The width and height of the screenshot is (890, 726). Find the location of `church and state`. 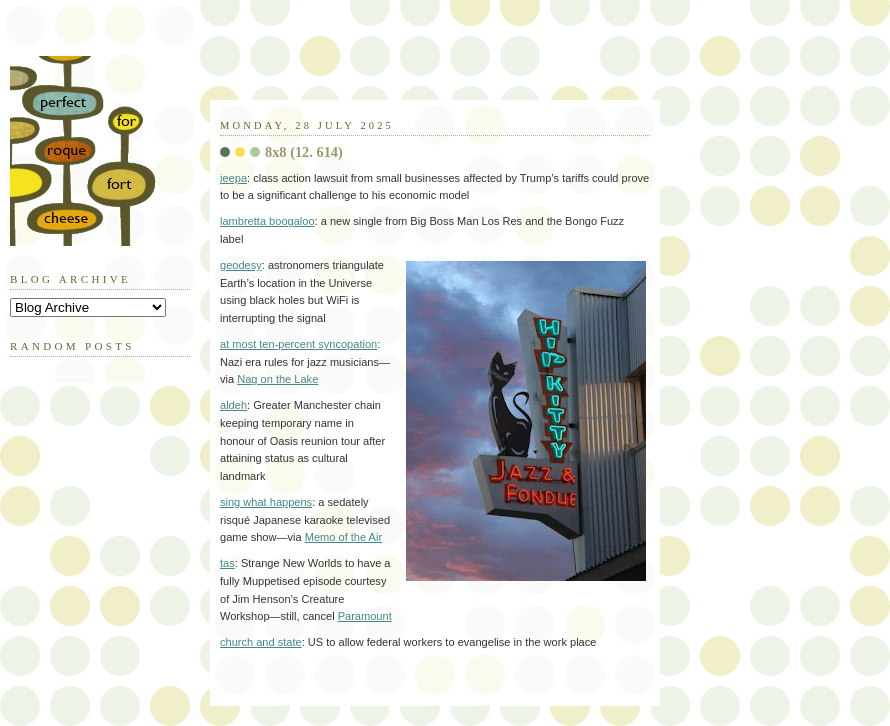

church and state is located at coordinates (261, 642).